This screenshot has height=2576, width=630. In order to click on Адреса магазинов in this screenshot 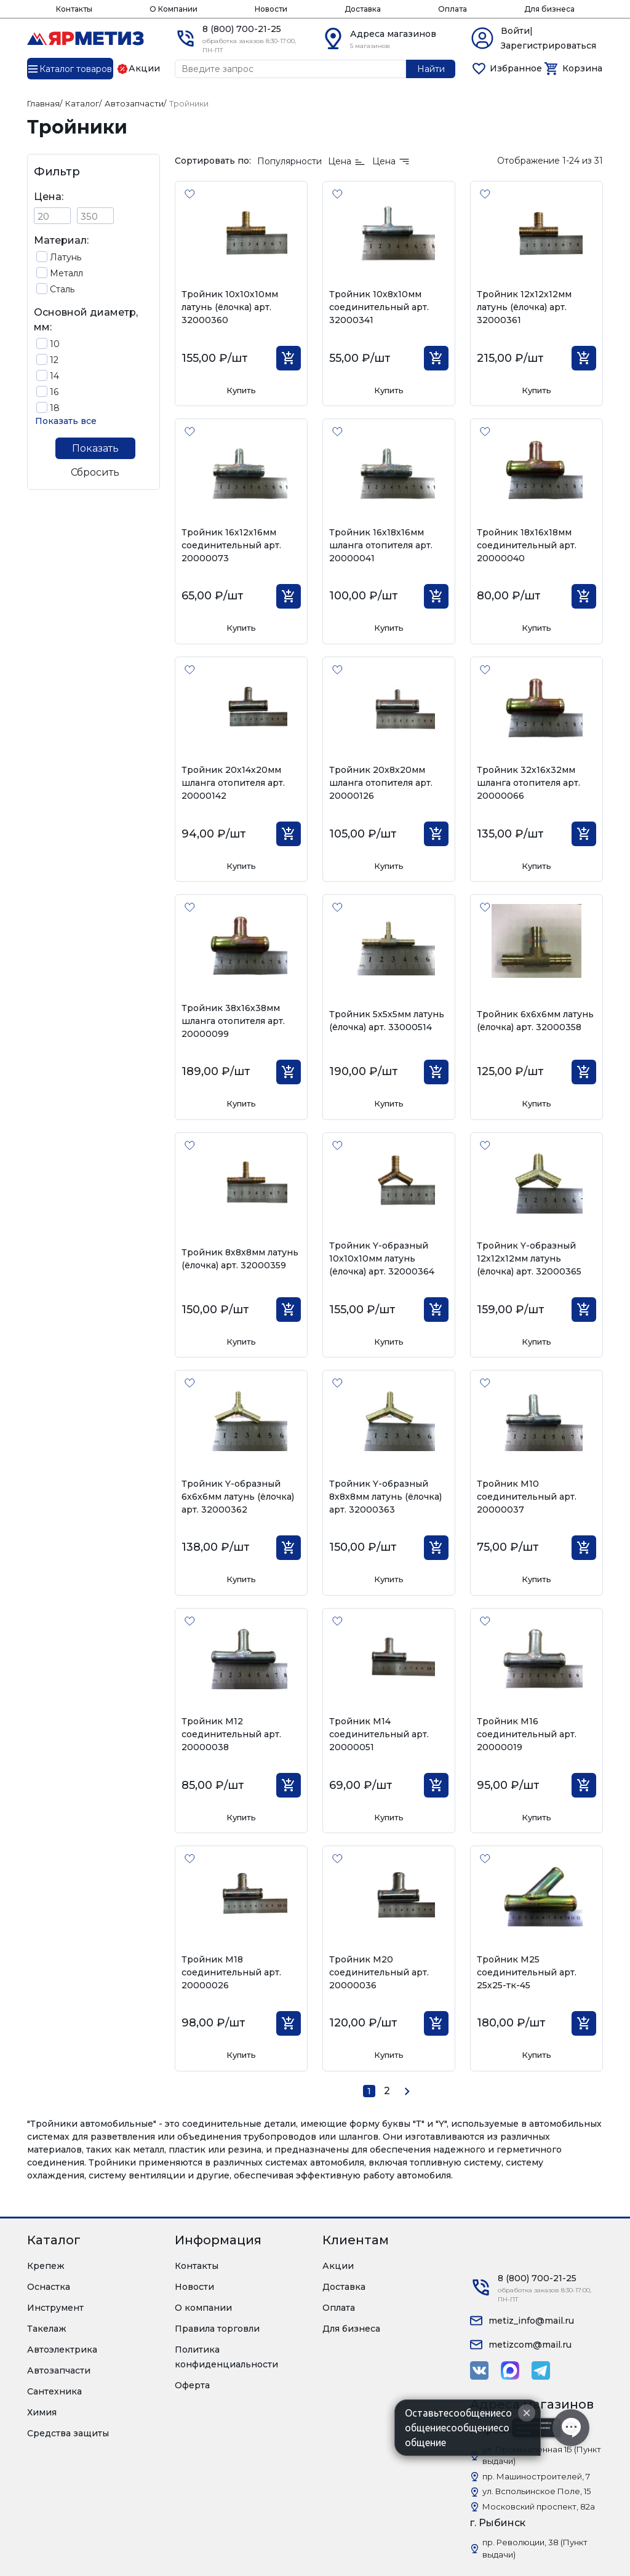, I will do `click(393, 33)`.